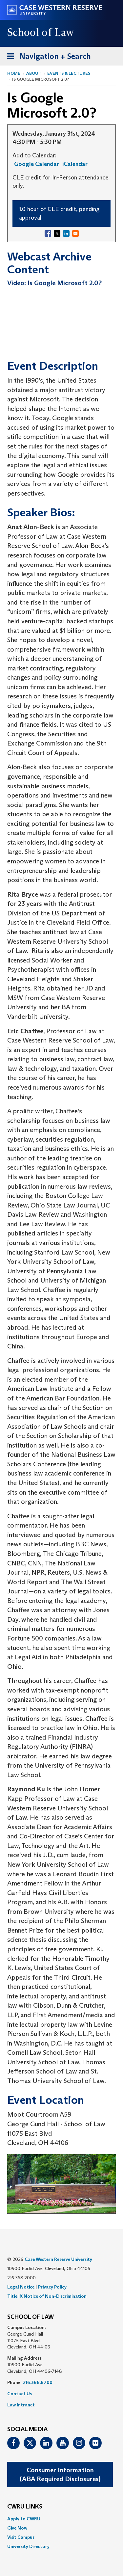  Describe the element at coordinates (24, 2507) in the screenshot. I see `CWRU Links` at that location.